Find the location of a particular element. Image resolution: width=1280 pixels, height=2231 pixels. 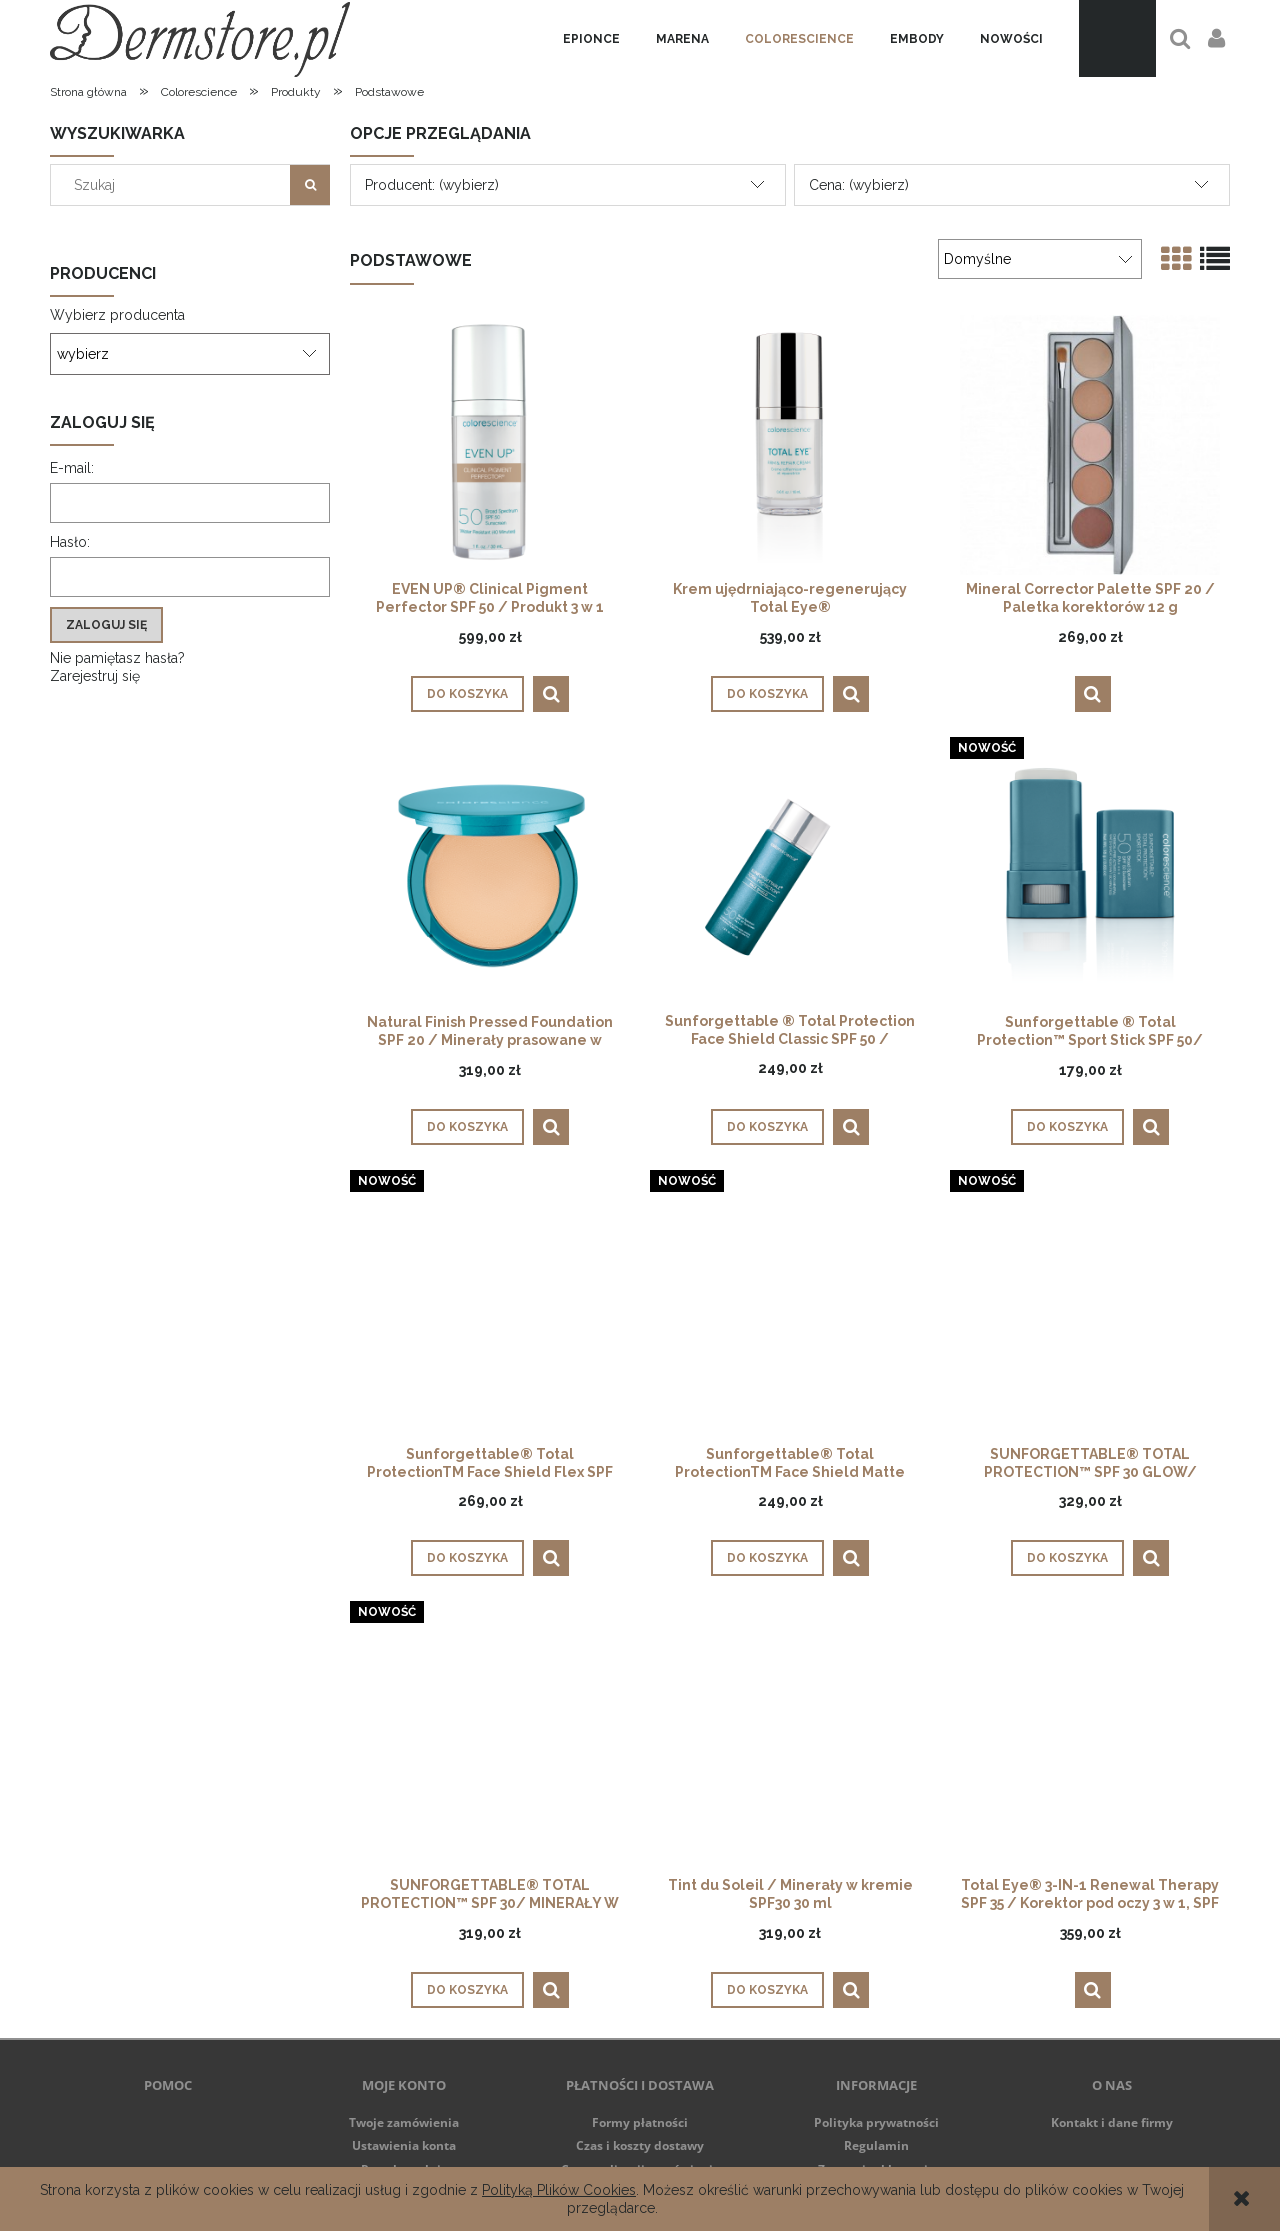

[Do koszyka Krem ujędrniająco-regenerujący Total Eye®] is located at coordinates (767, 694).